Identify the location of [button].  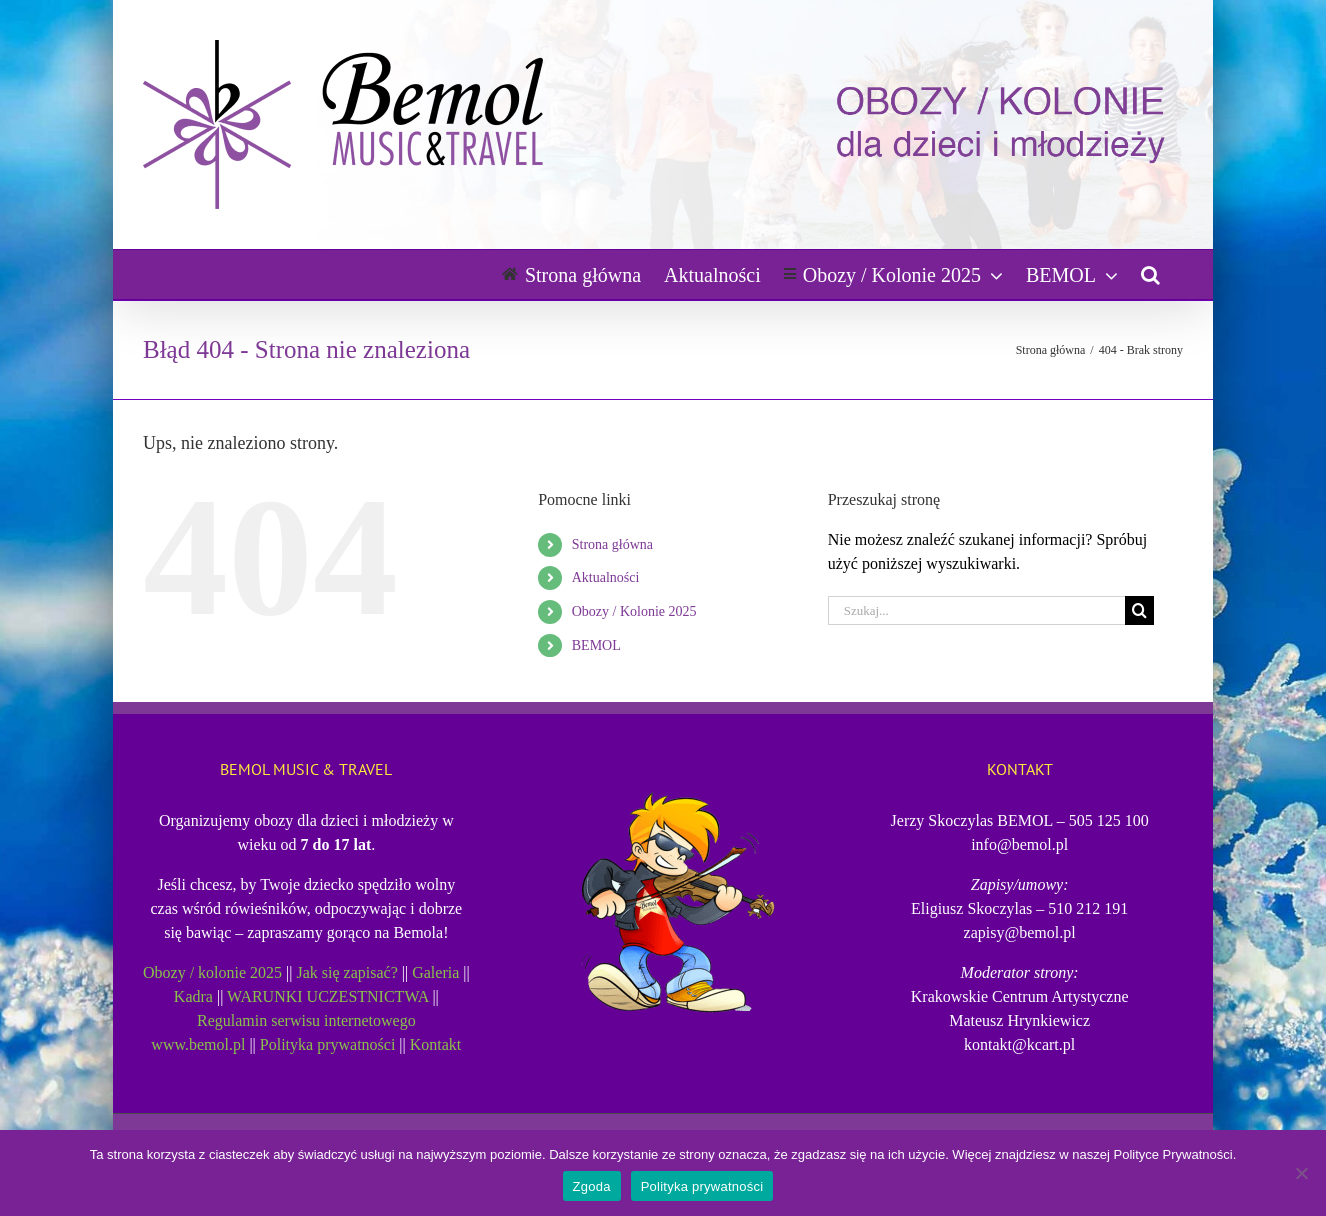
(1150, 274).